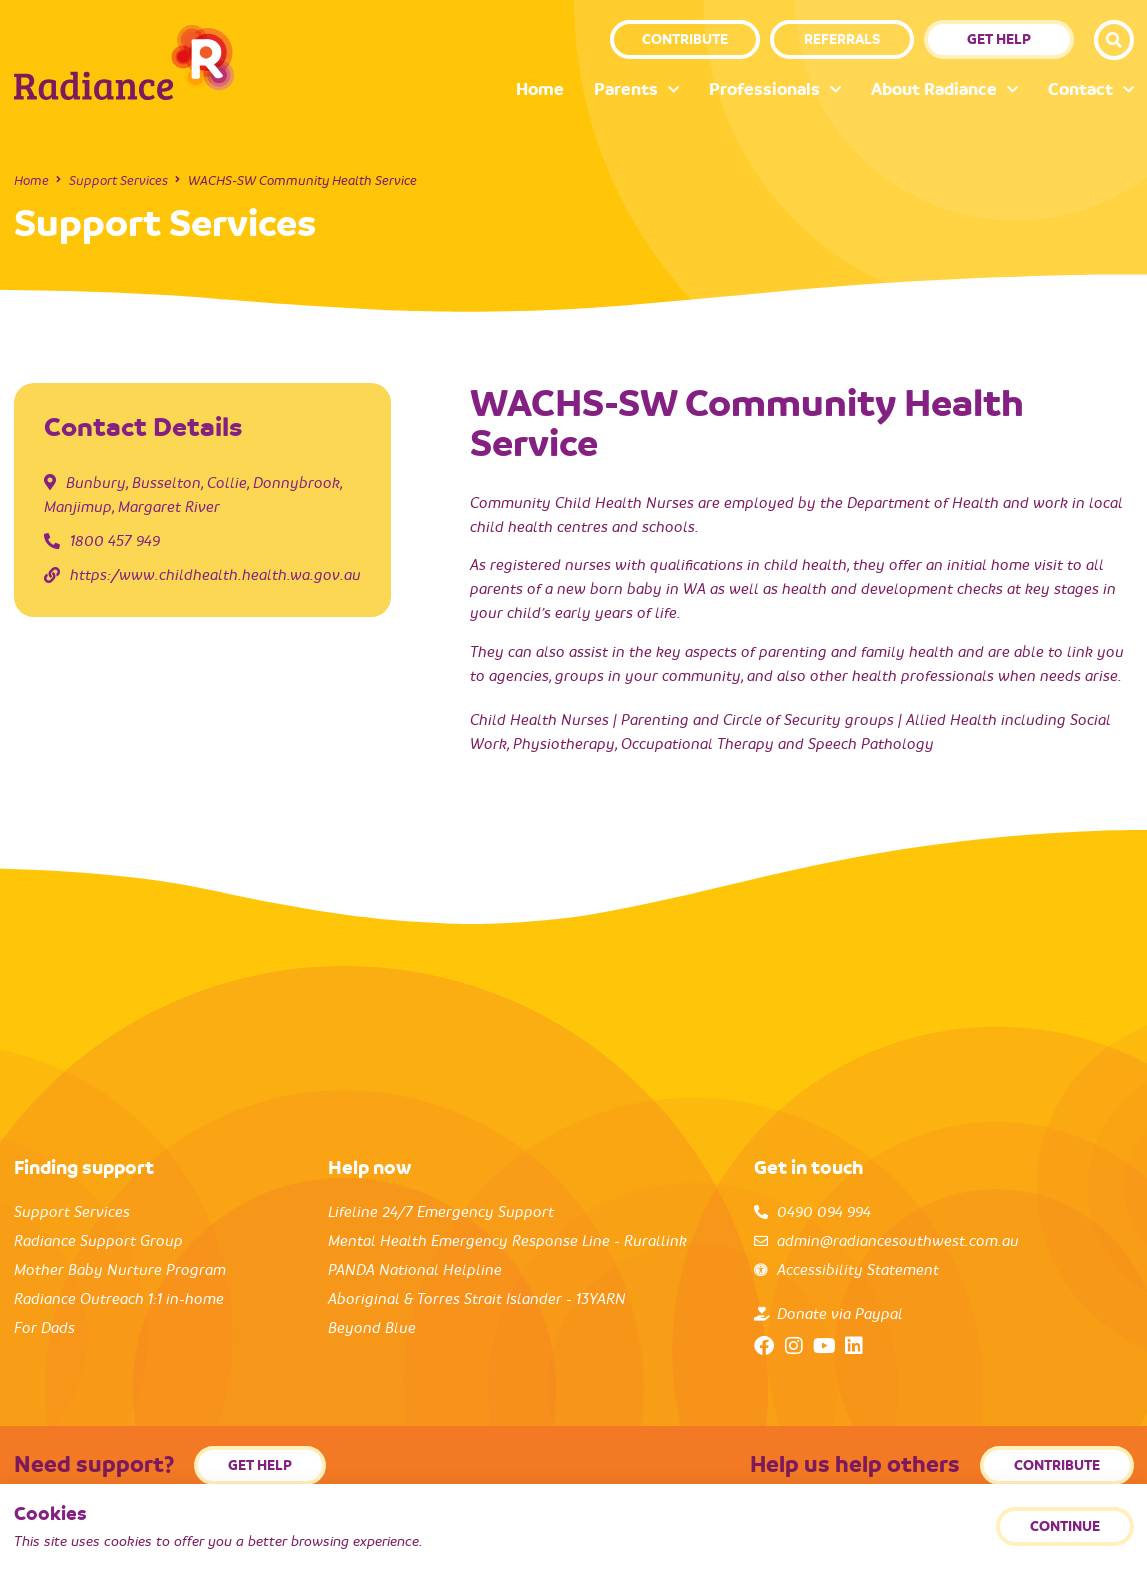 This screenshot has height=1569, width=1147. Describe the element at coordinates (775, 90) in the screenshot. I see `Professionals` at that location.